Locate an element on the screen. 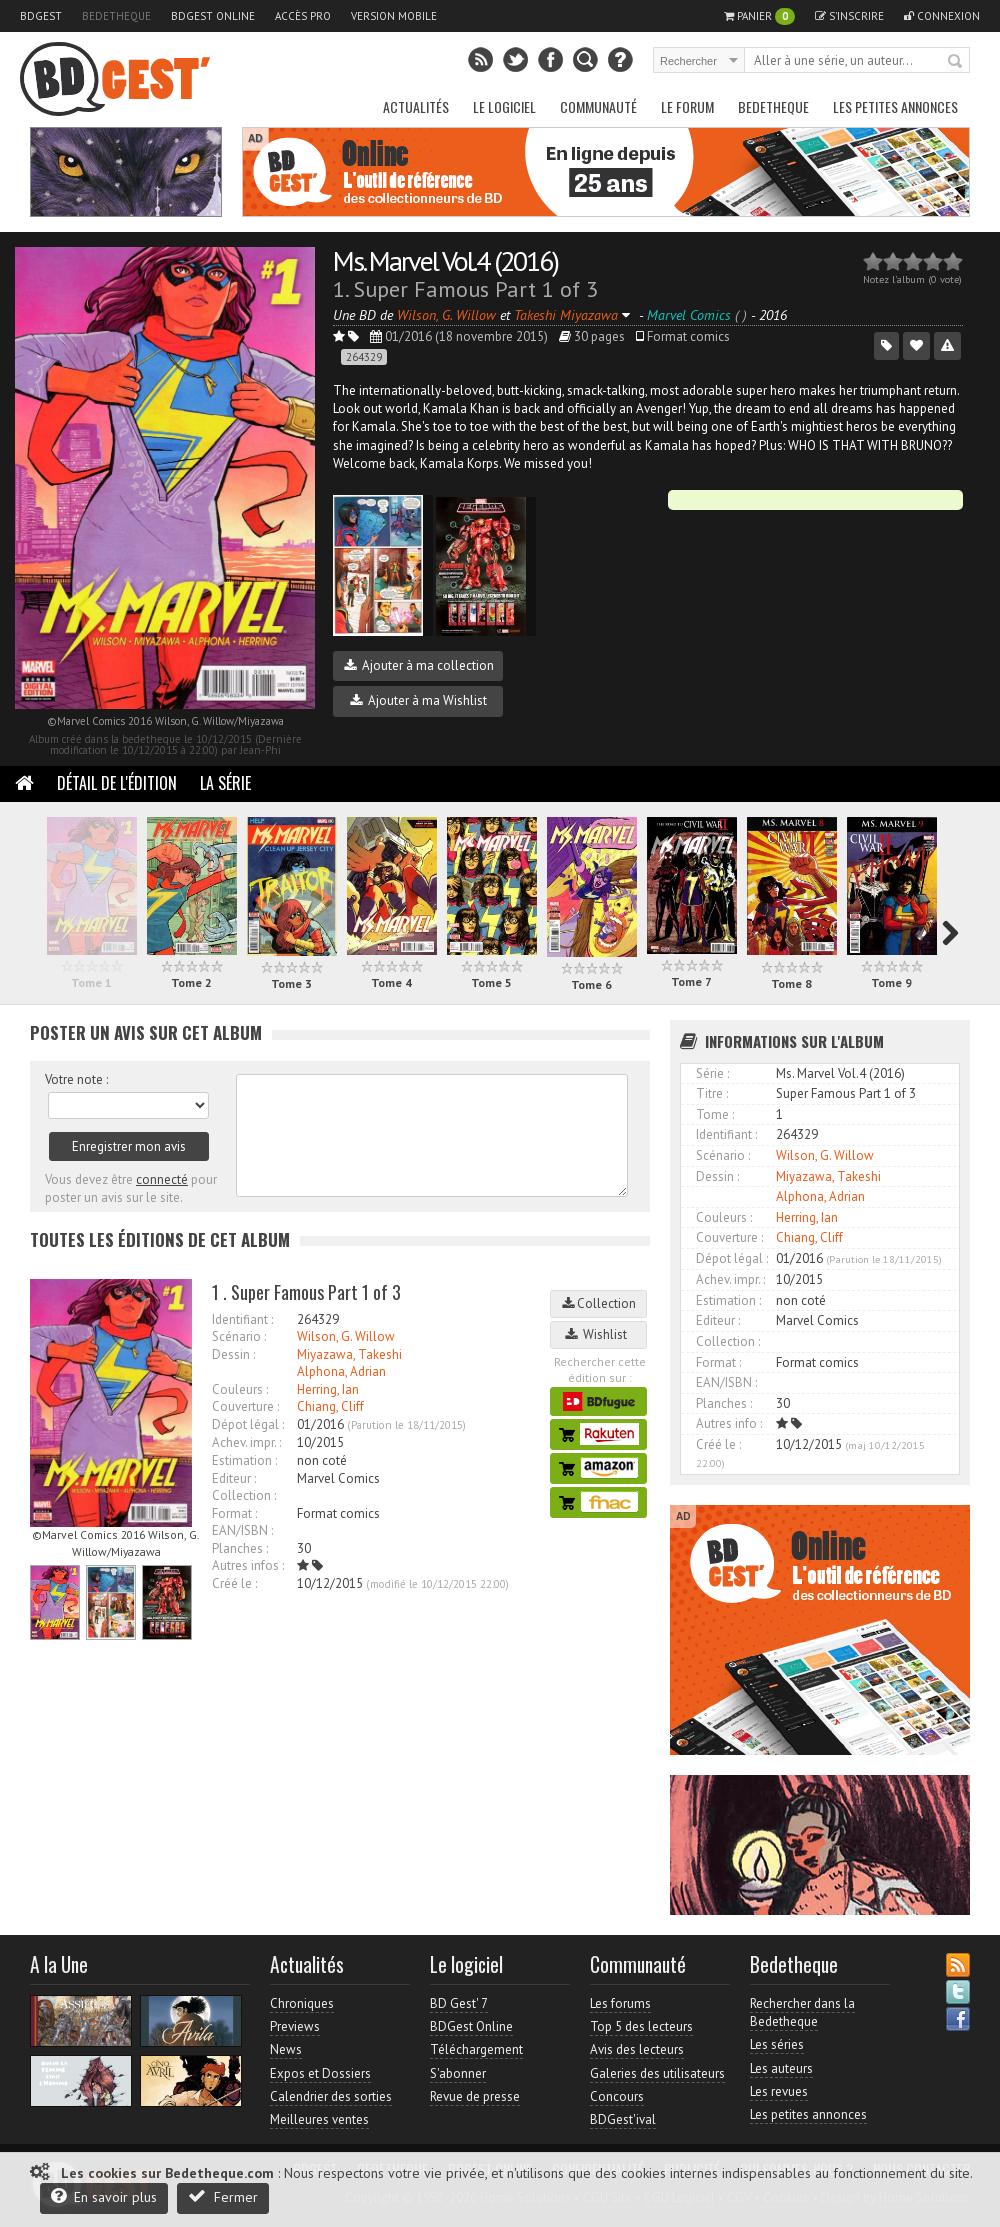  Top 5 des lecteurs is located at coordinates (641, 2026).